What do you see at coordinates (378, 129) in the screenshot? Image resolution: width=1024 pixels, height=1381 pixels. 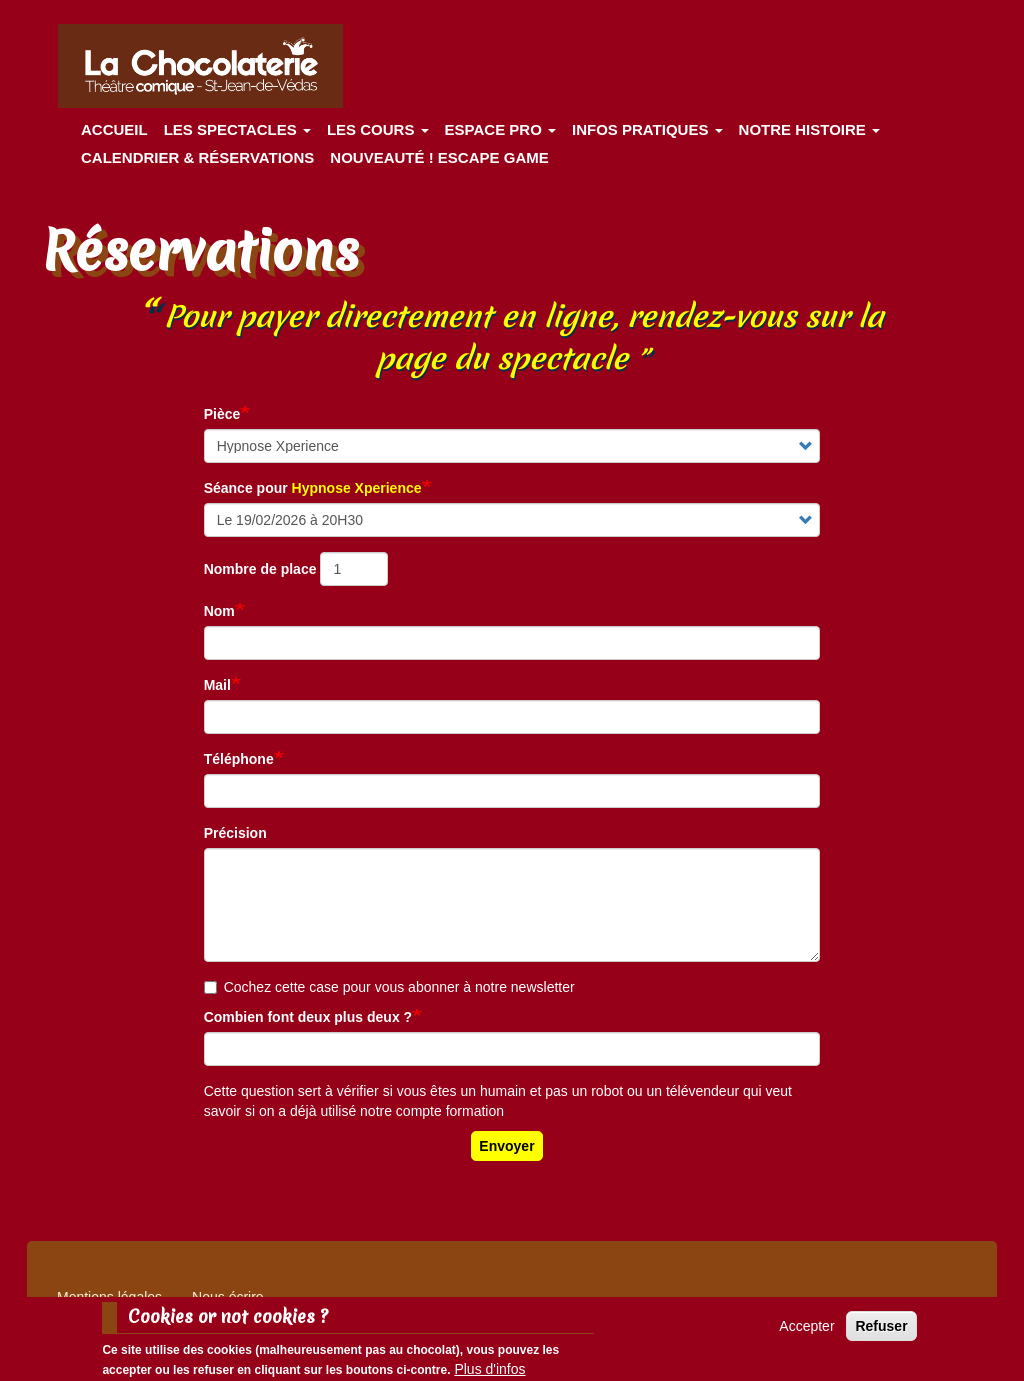 I see `Les cours` at bounding box center [378, 129].